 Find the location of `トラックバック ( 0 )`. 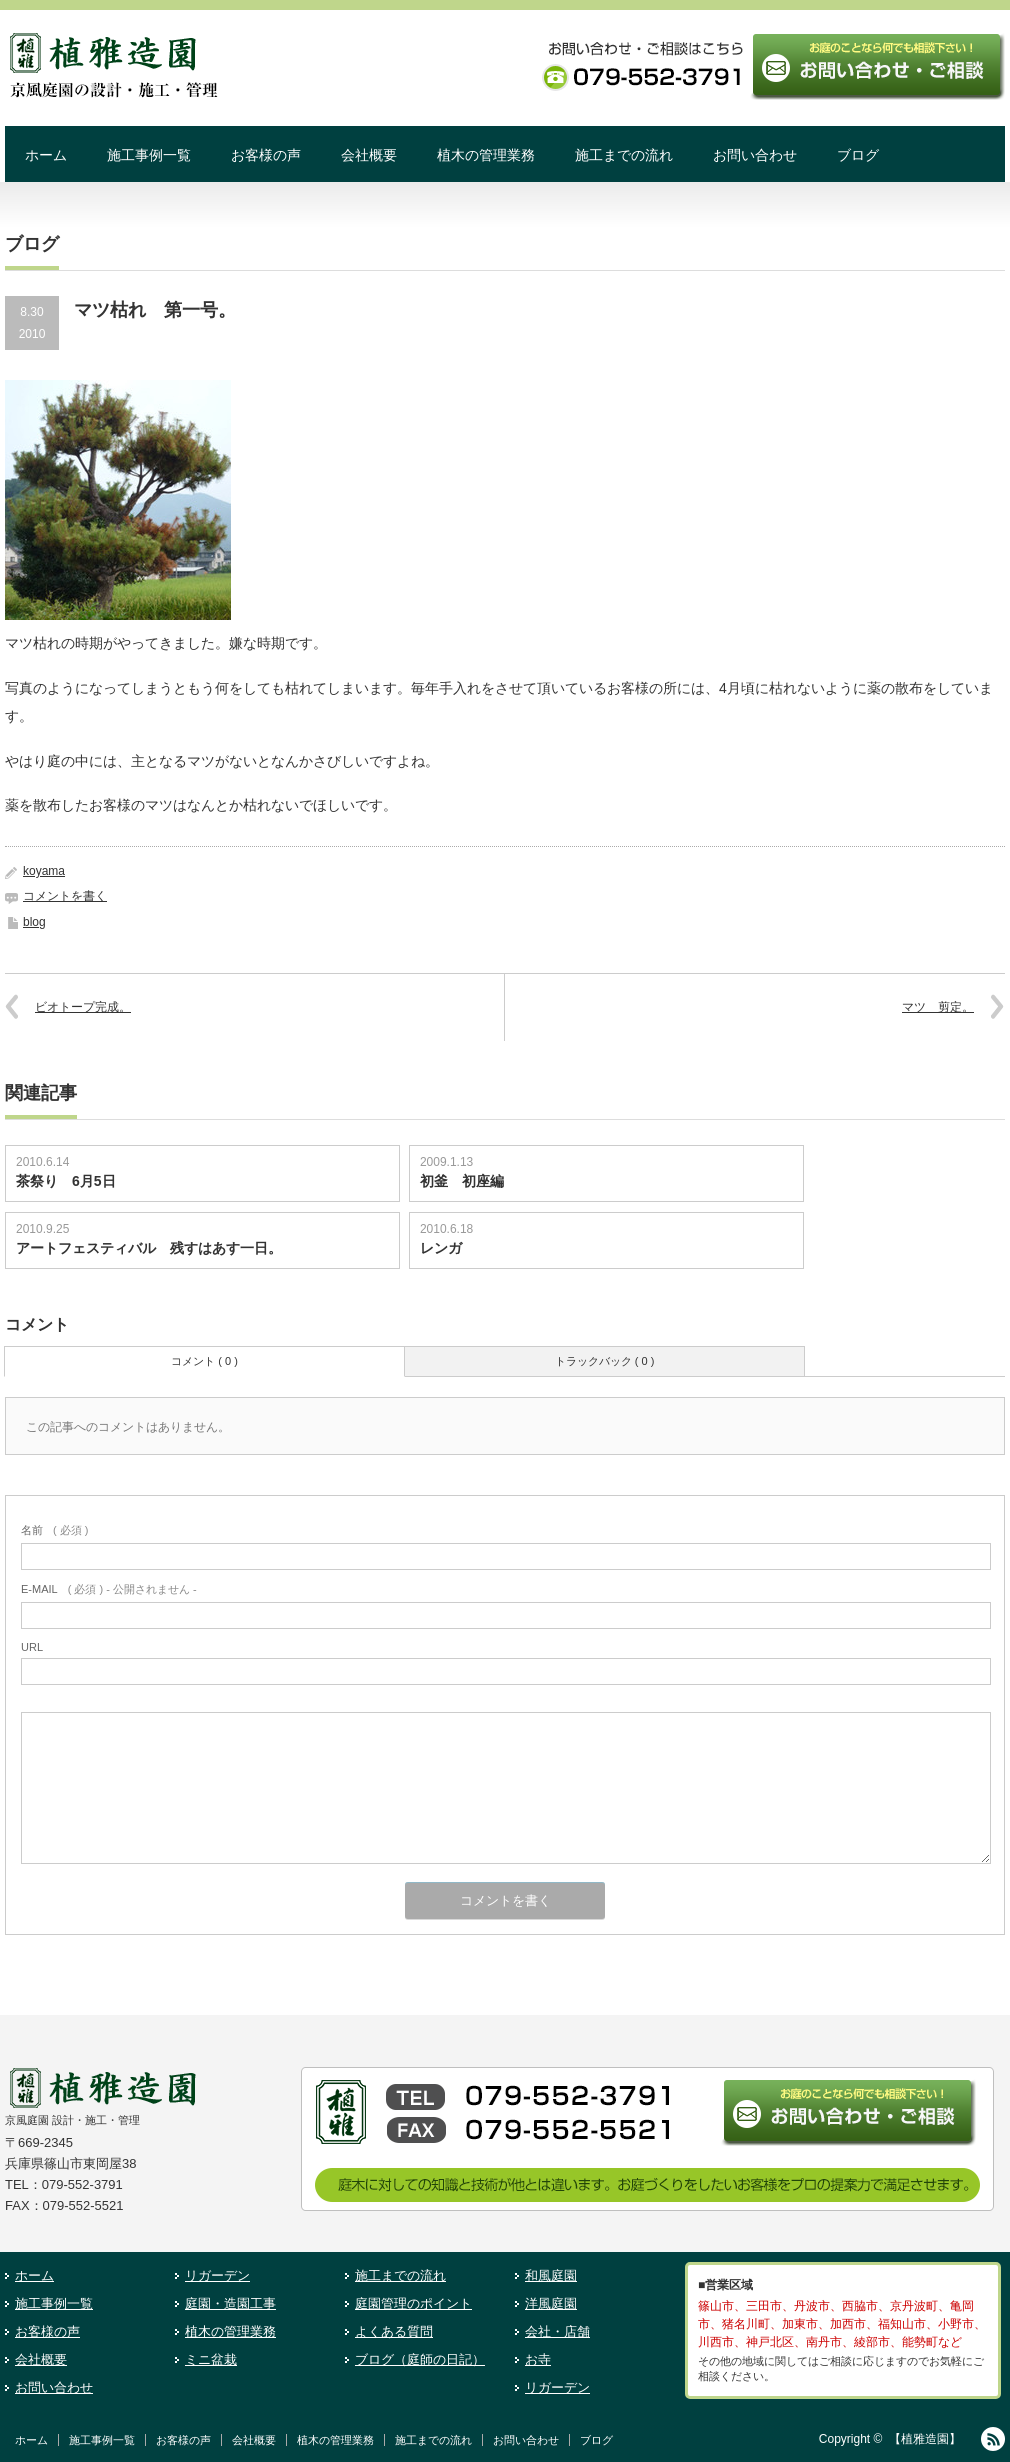

トラックバック ( 0 ) is located at coordinates (605, 1361).